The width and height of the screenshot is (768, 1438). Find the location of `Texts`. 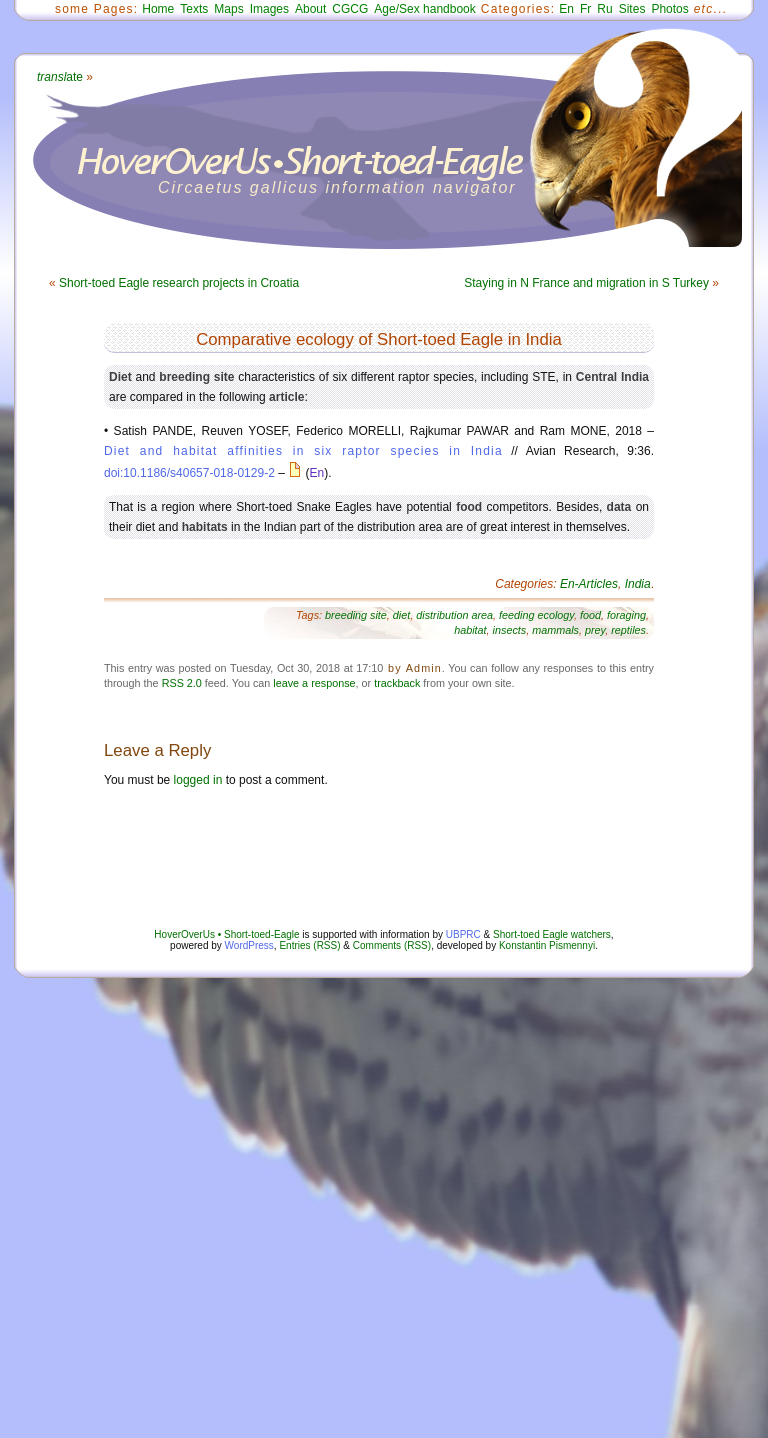

Texts is located at coordinates (194, 9).